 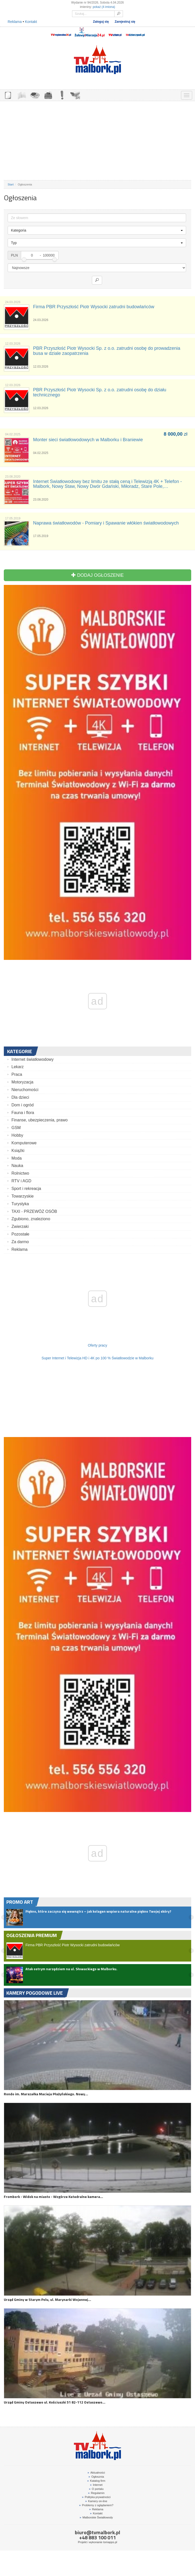 What do you see at coordinates (97, 243) in the screenshot?
I see `Typ` at bounding box center [97, 243].